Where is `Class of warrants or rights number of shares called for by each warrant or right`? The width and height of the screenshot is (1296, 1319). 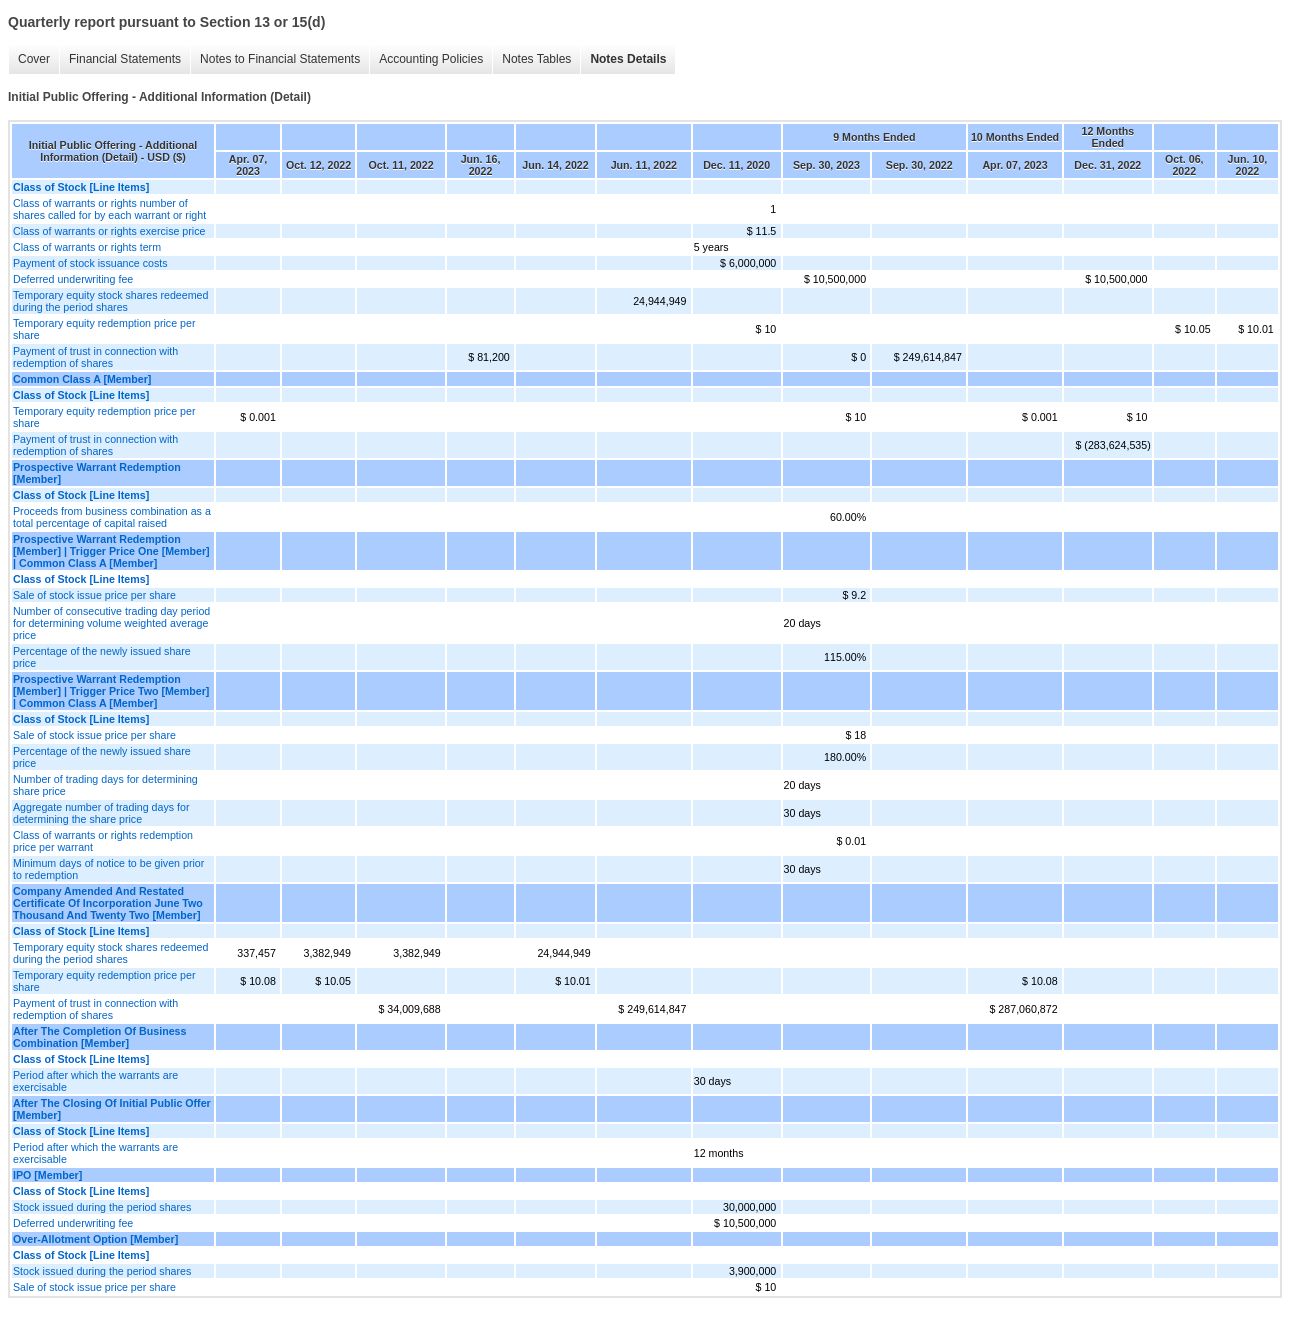 Class of warrants or rights number of shares called for by each warrant or right is located at coordinates (109, 209).